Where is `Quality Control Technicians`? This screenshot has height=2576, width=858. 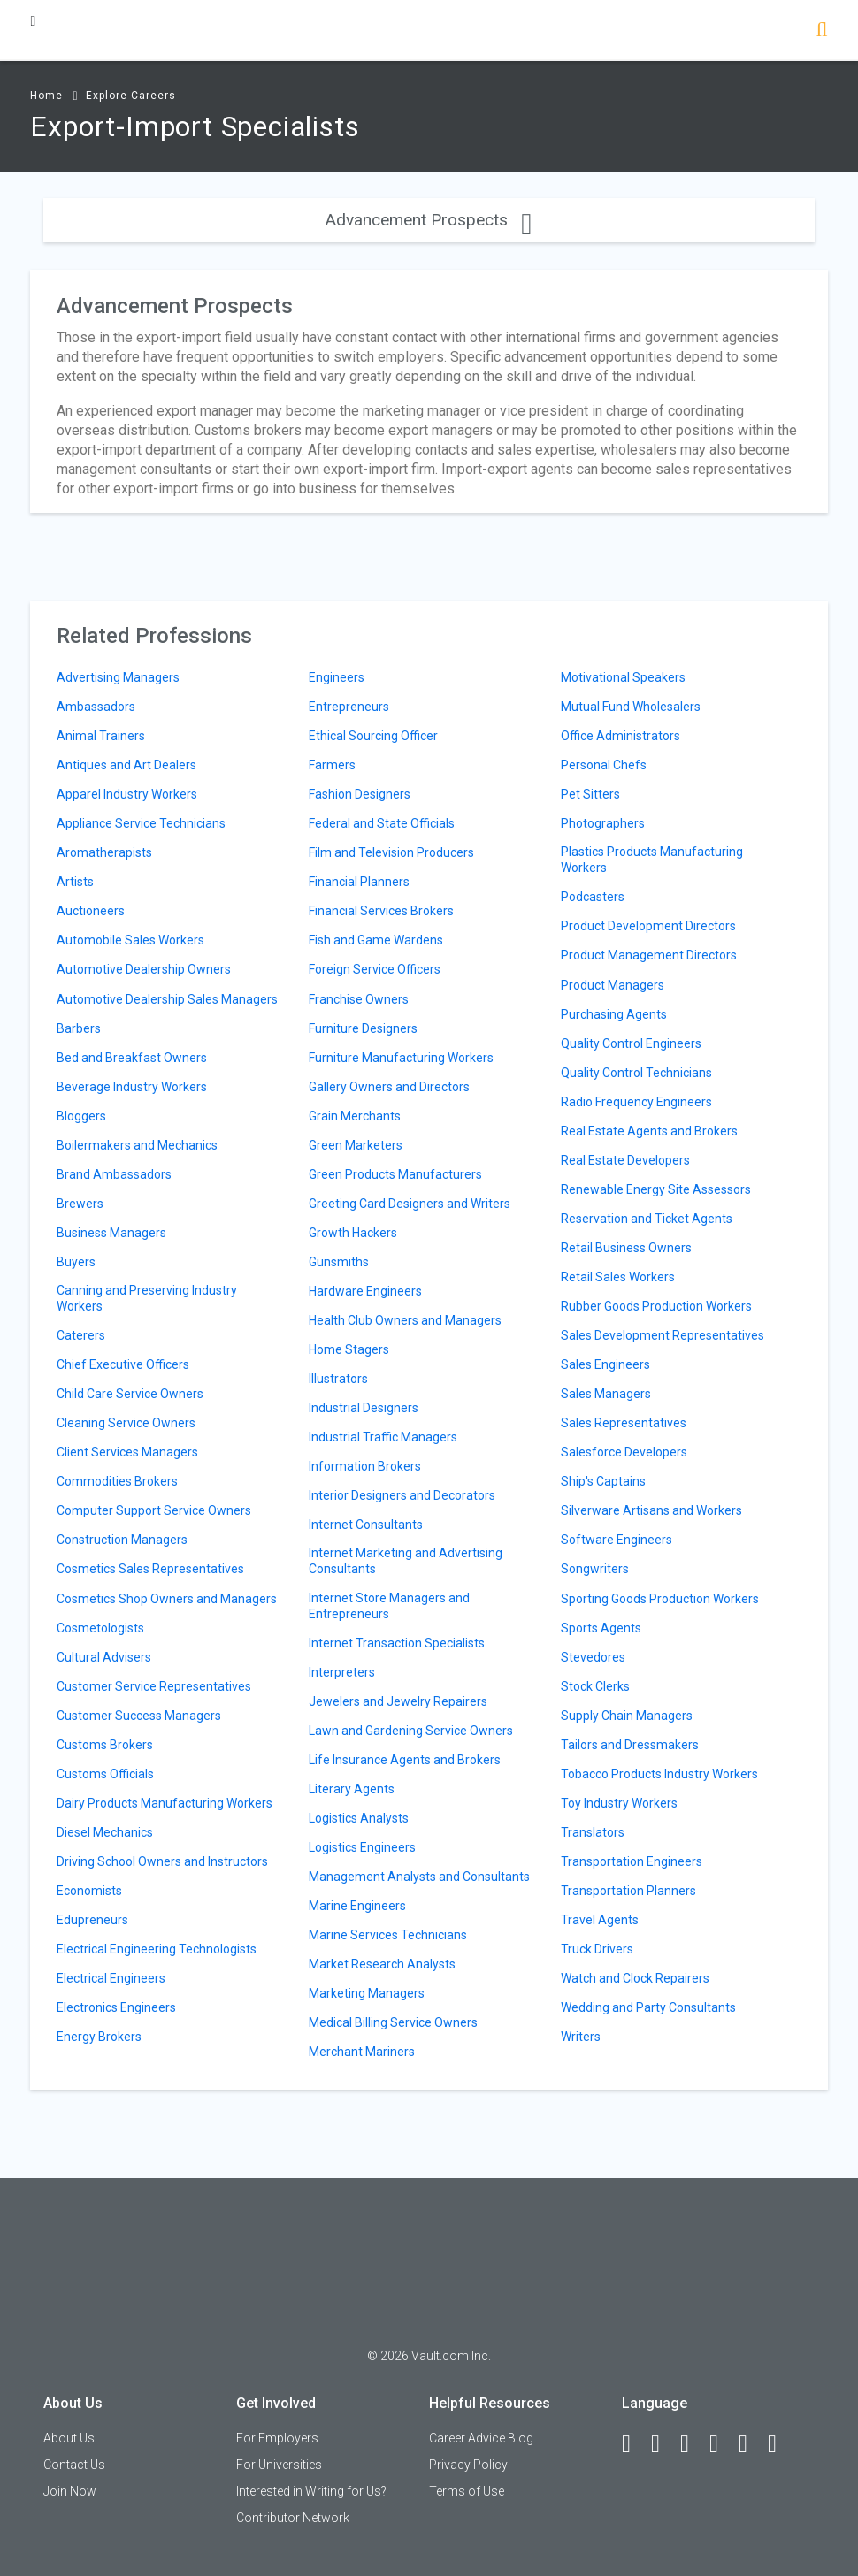
Quality Control Technicians is located at coordinates (636, 1073).